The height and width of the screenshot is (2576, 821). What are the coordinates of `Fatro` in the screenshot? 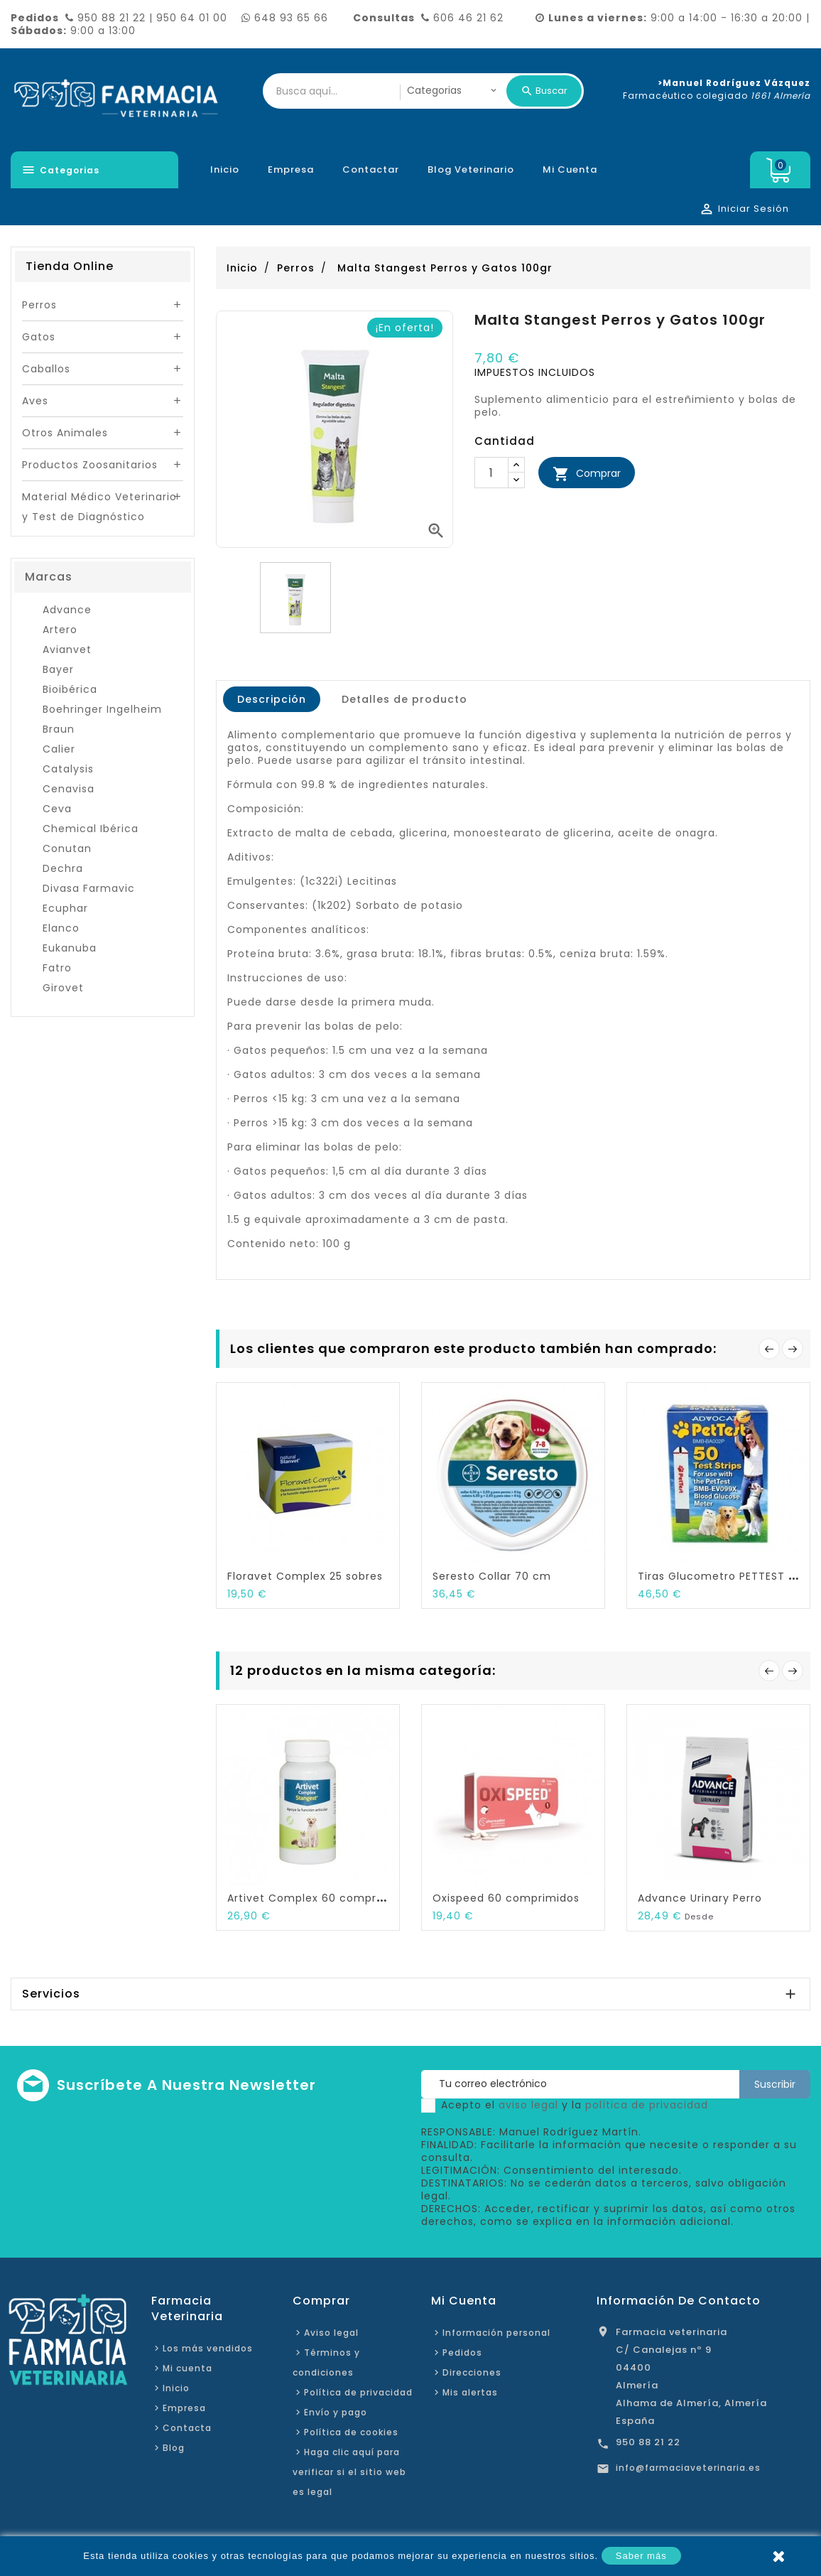 It's located at (57, 968).